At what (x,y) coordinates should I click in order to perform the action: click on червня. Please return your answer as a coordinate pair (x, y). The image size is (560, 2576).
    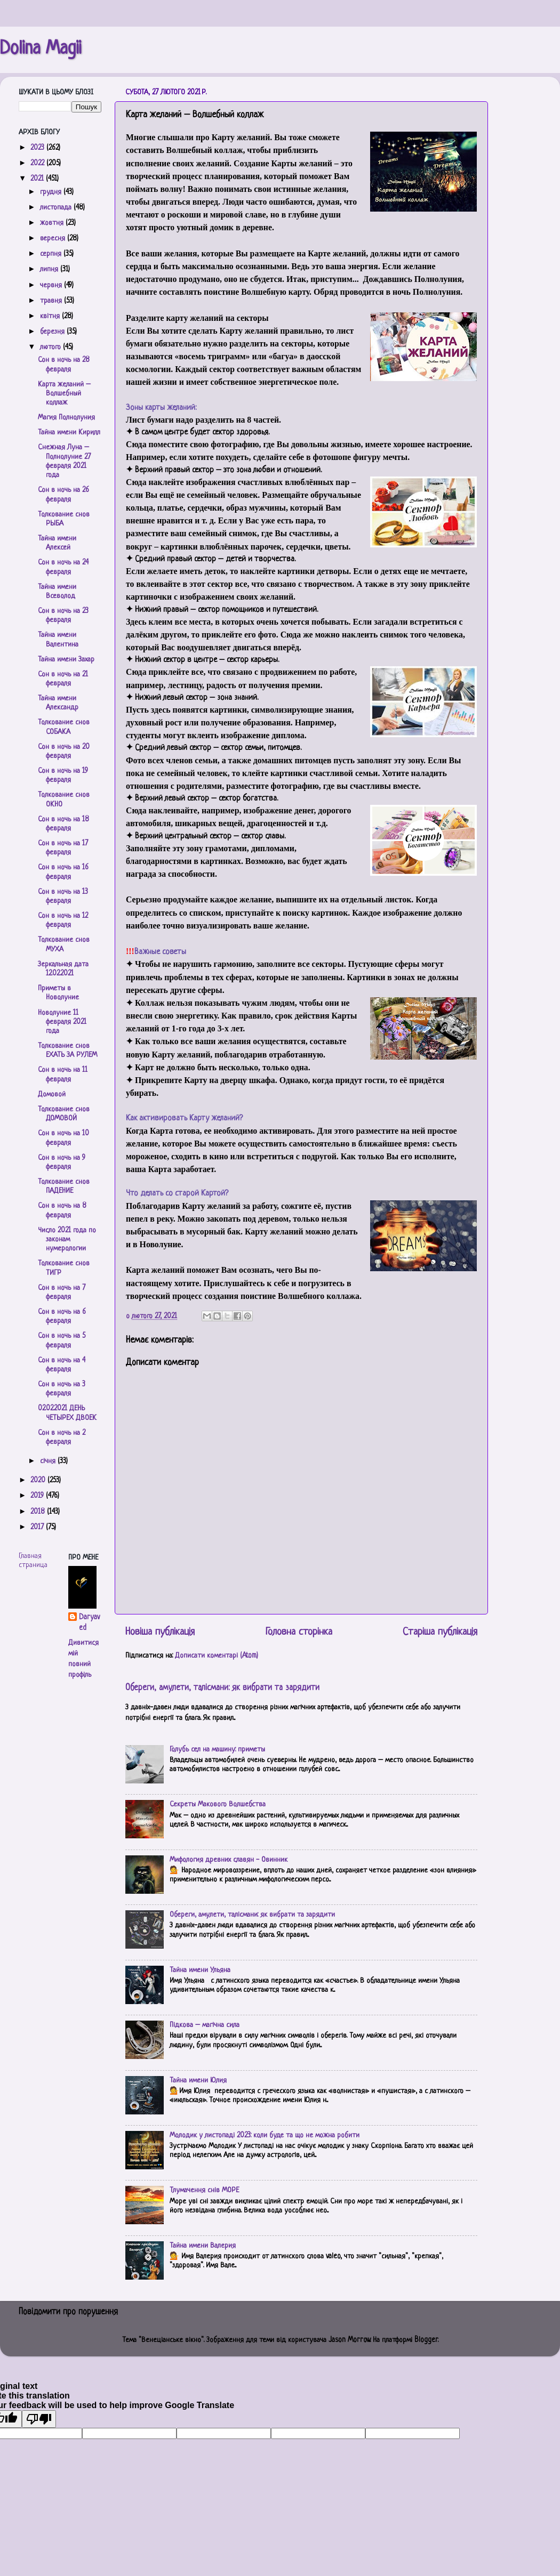
    Looking at the image, I should click on (52, 285).